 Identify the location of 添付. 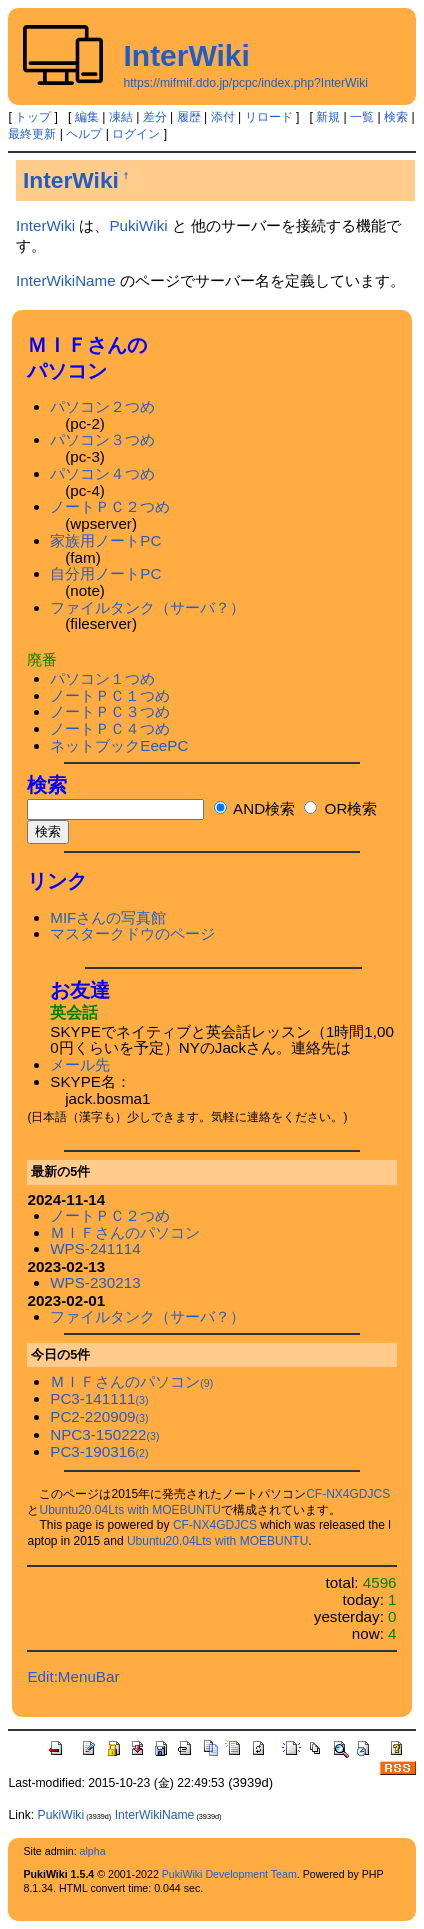
(223, 117).